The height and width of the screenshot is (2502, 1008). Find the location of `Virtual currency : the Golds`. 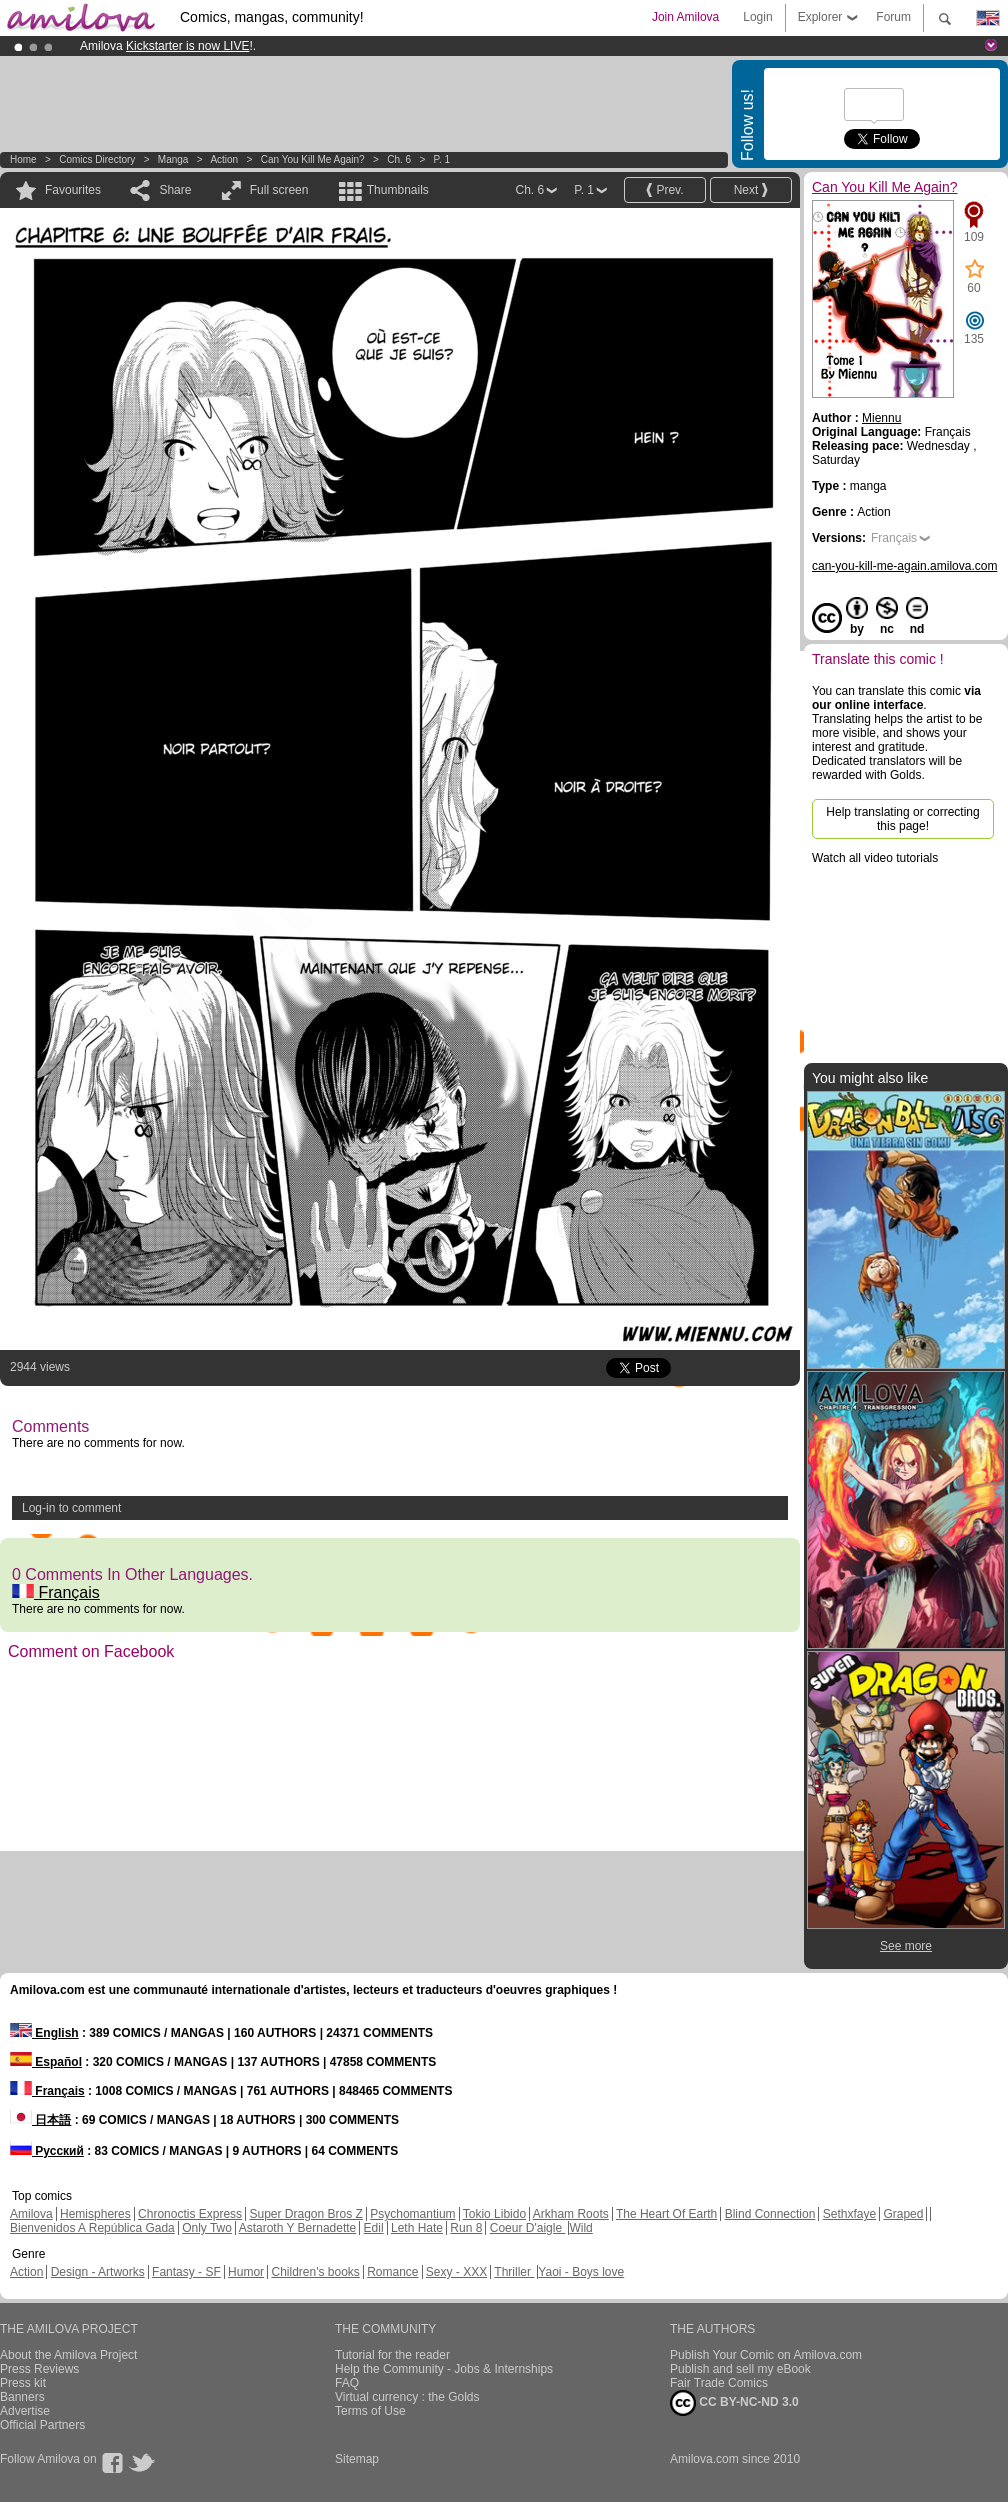

Virtual currency : the Golds is located at coordinates (407, 2397).